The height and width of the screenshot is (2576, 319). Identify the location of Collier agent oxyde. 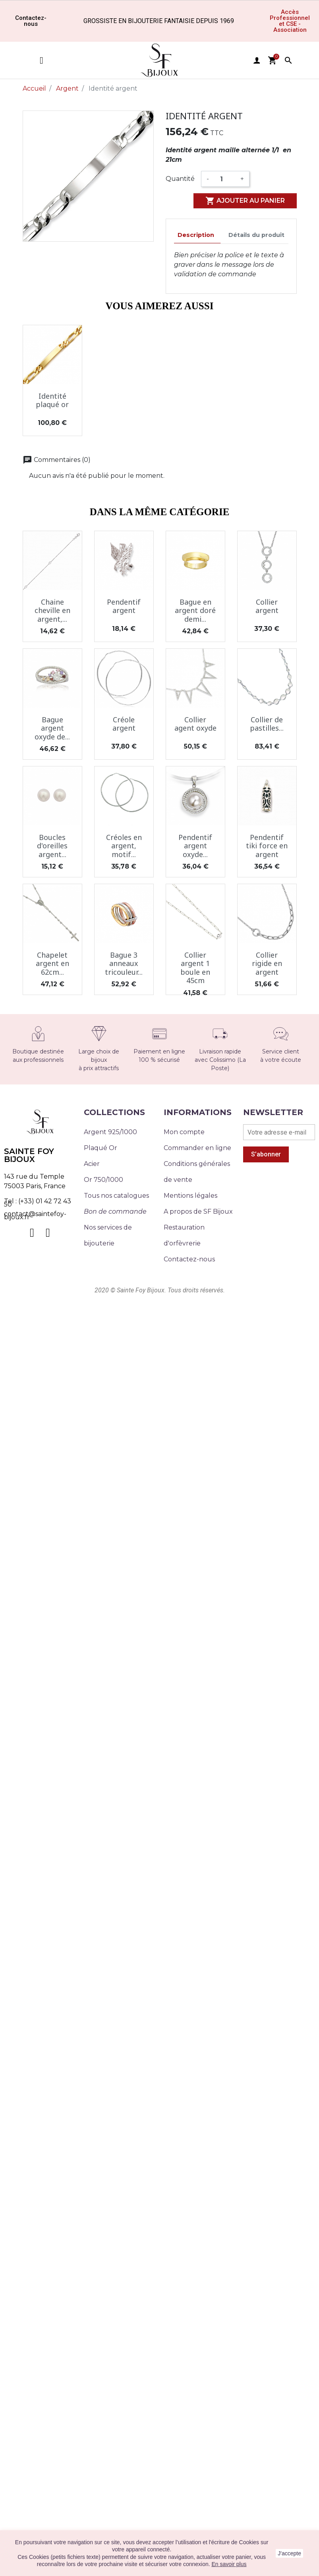
(195, 724).